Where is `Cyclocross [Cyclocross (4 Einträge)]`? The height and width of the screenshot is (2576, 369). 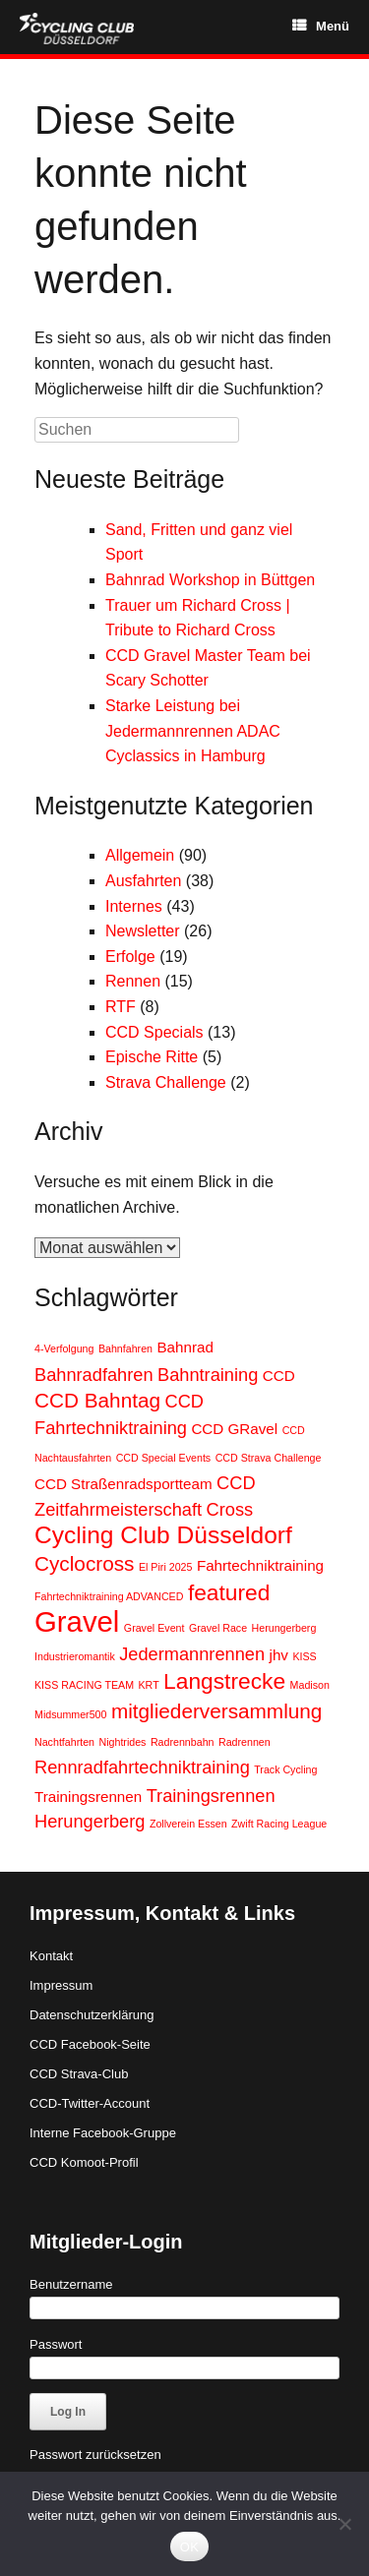 Cyclocross [Cyclocross (4 Einträge)] is located at coordinates (84, 1563).